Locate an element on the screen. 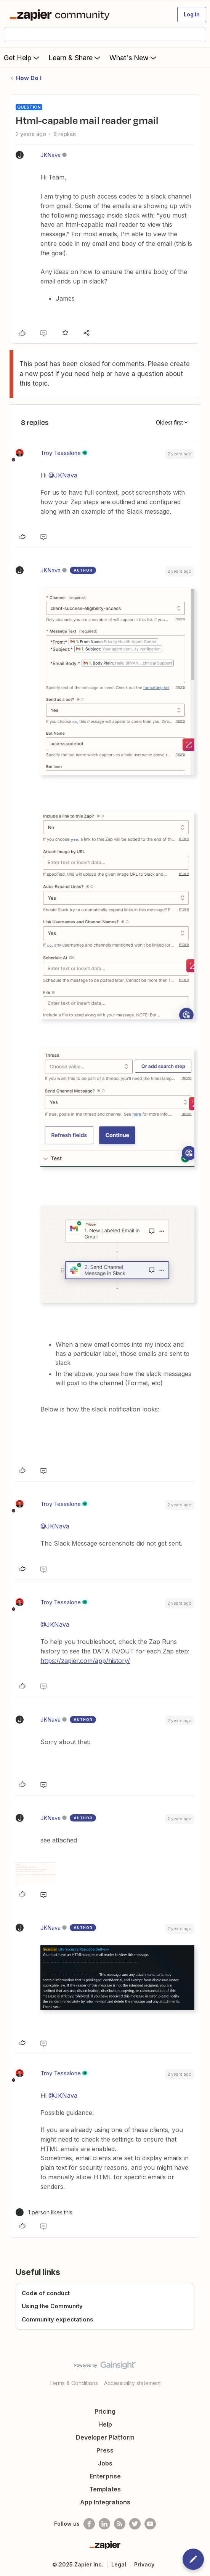  Jobs is located at coordinates (105, 2463).